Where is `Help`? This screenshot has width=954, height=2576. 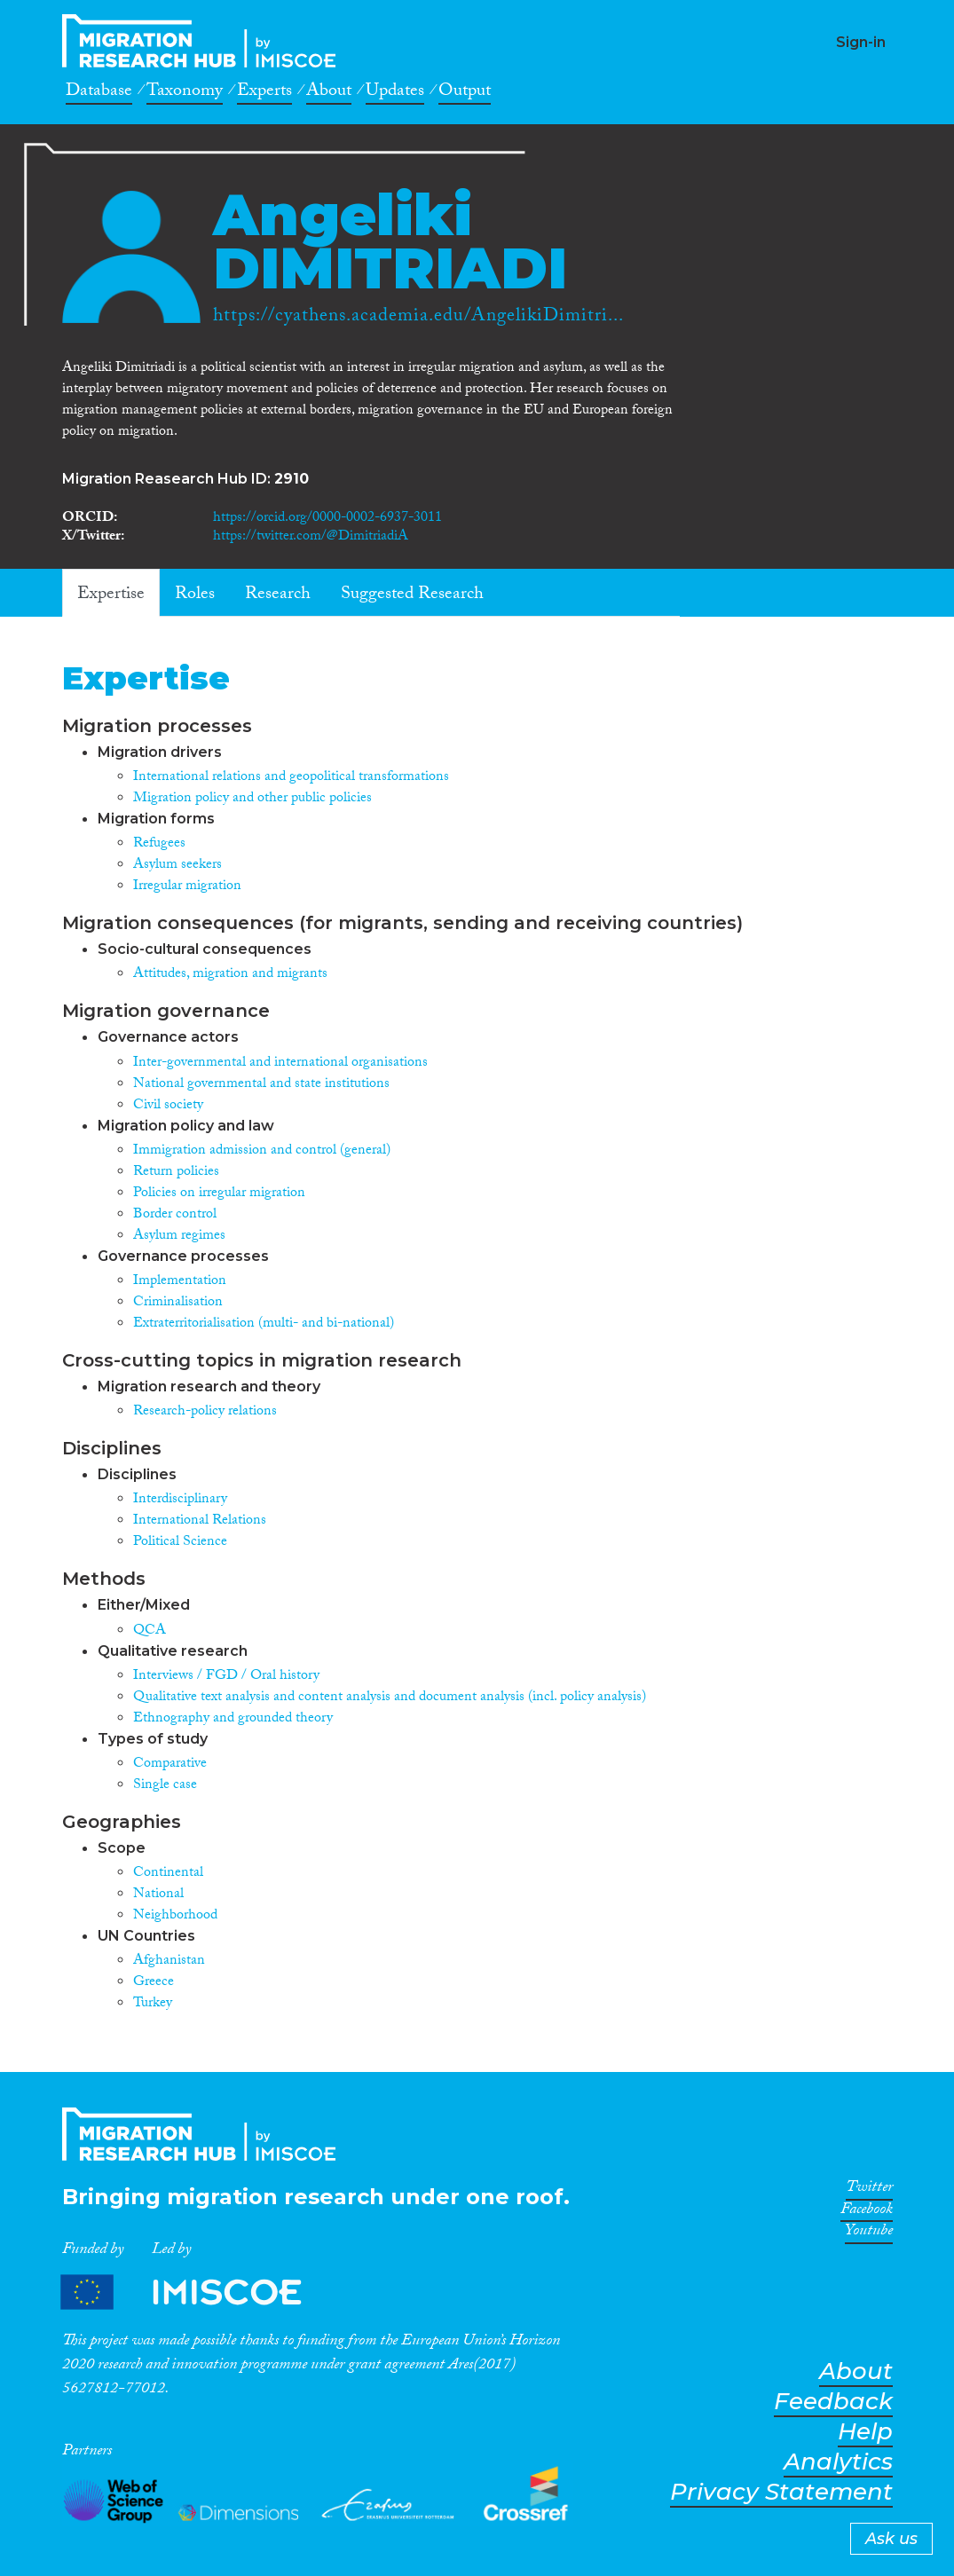
Help is located at coordinates (865, 2432).